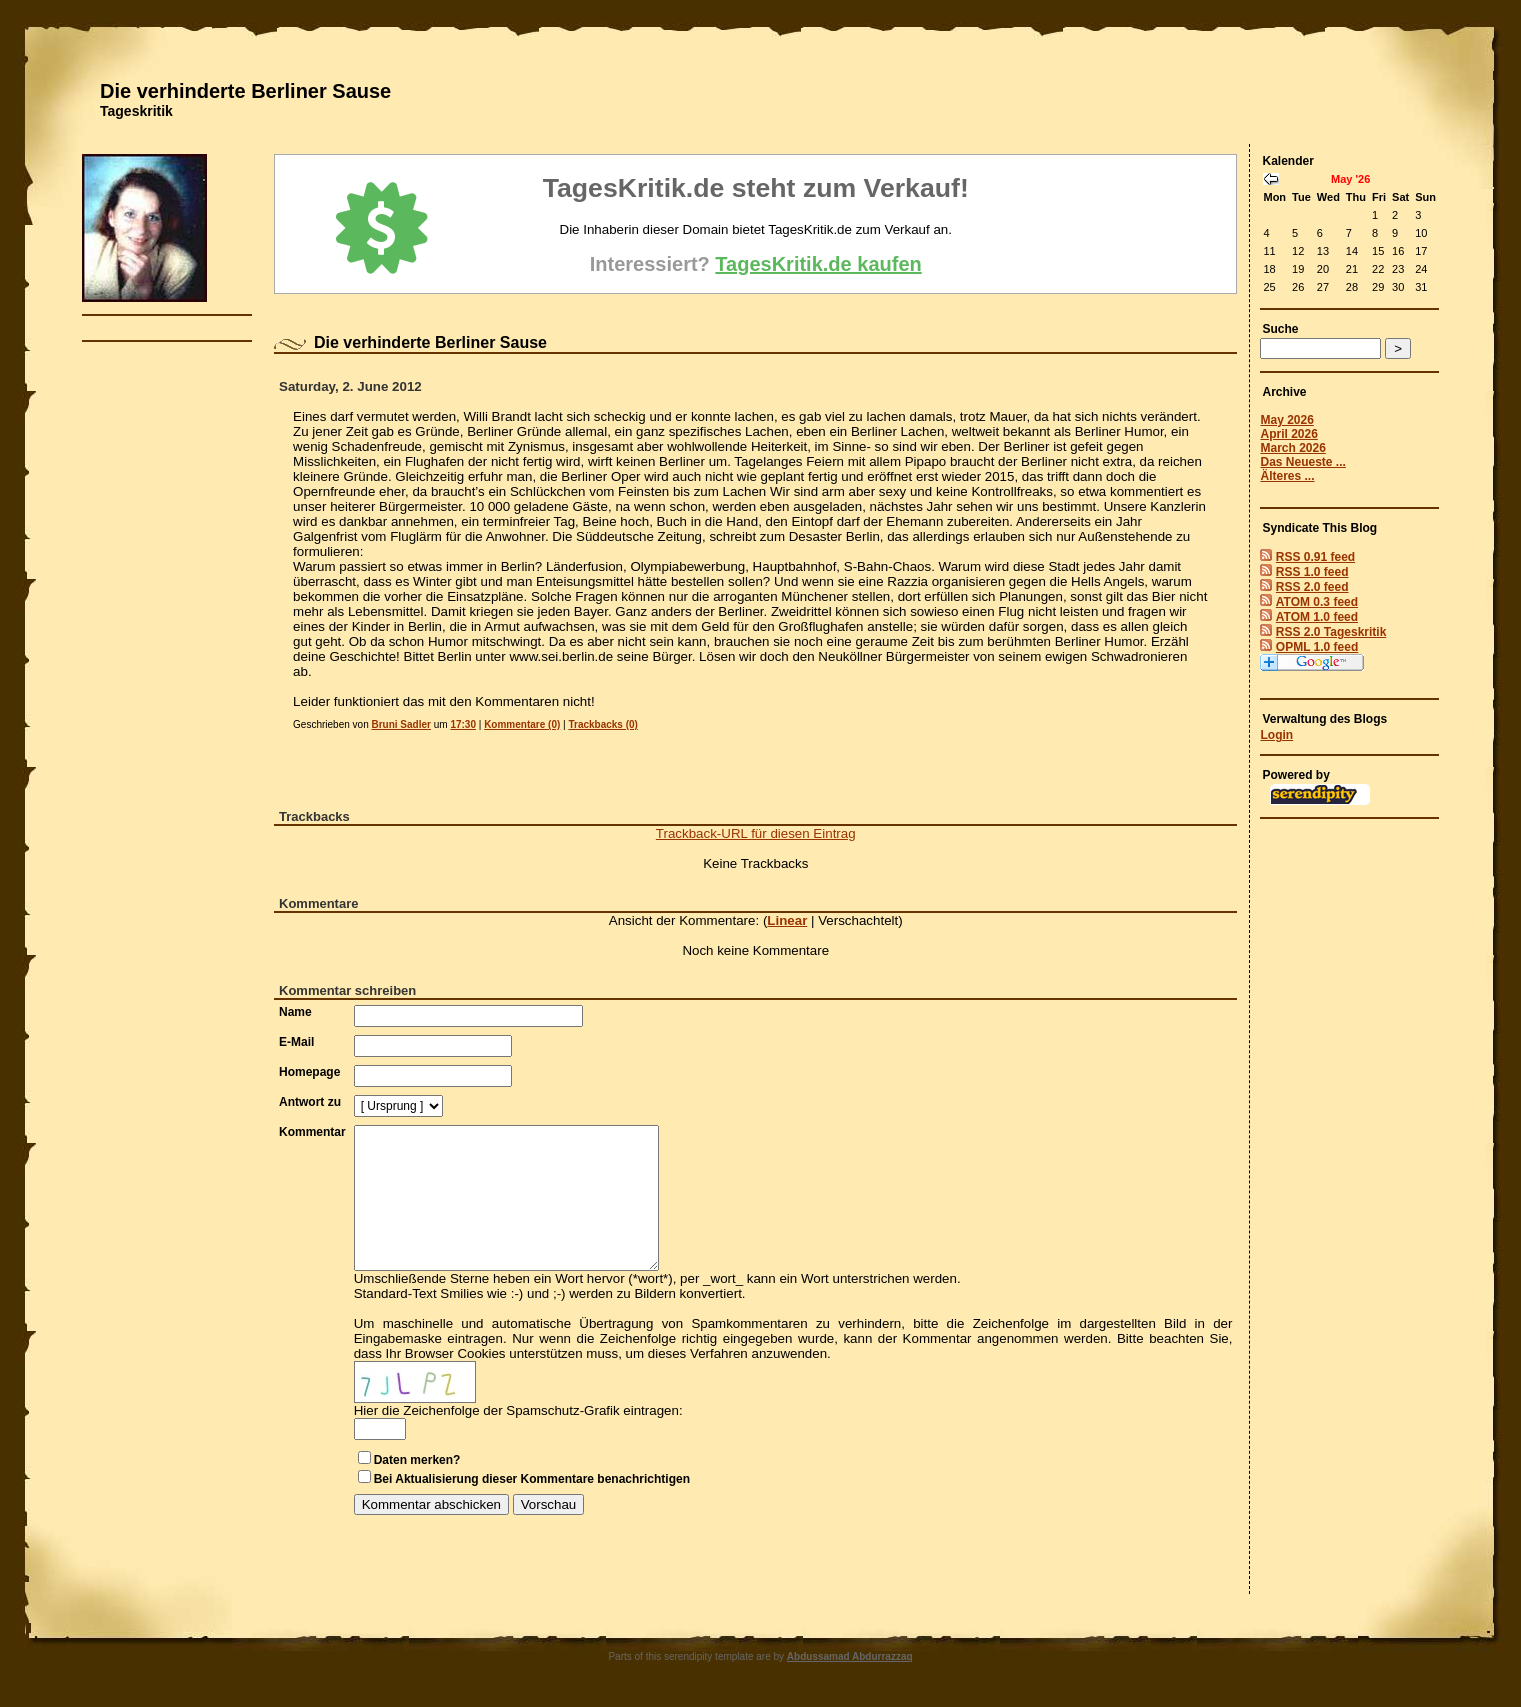 This screenshot has height=1707, width=1521. Describe the element at coordinates (787, 920) in the screenshot. I see `Linear` at that location.